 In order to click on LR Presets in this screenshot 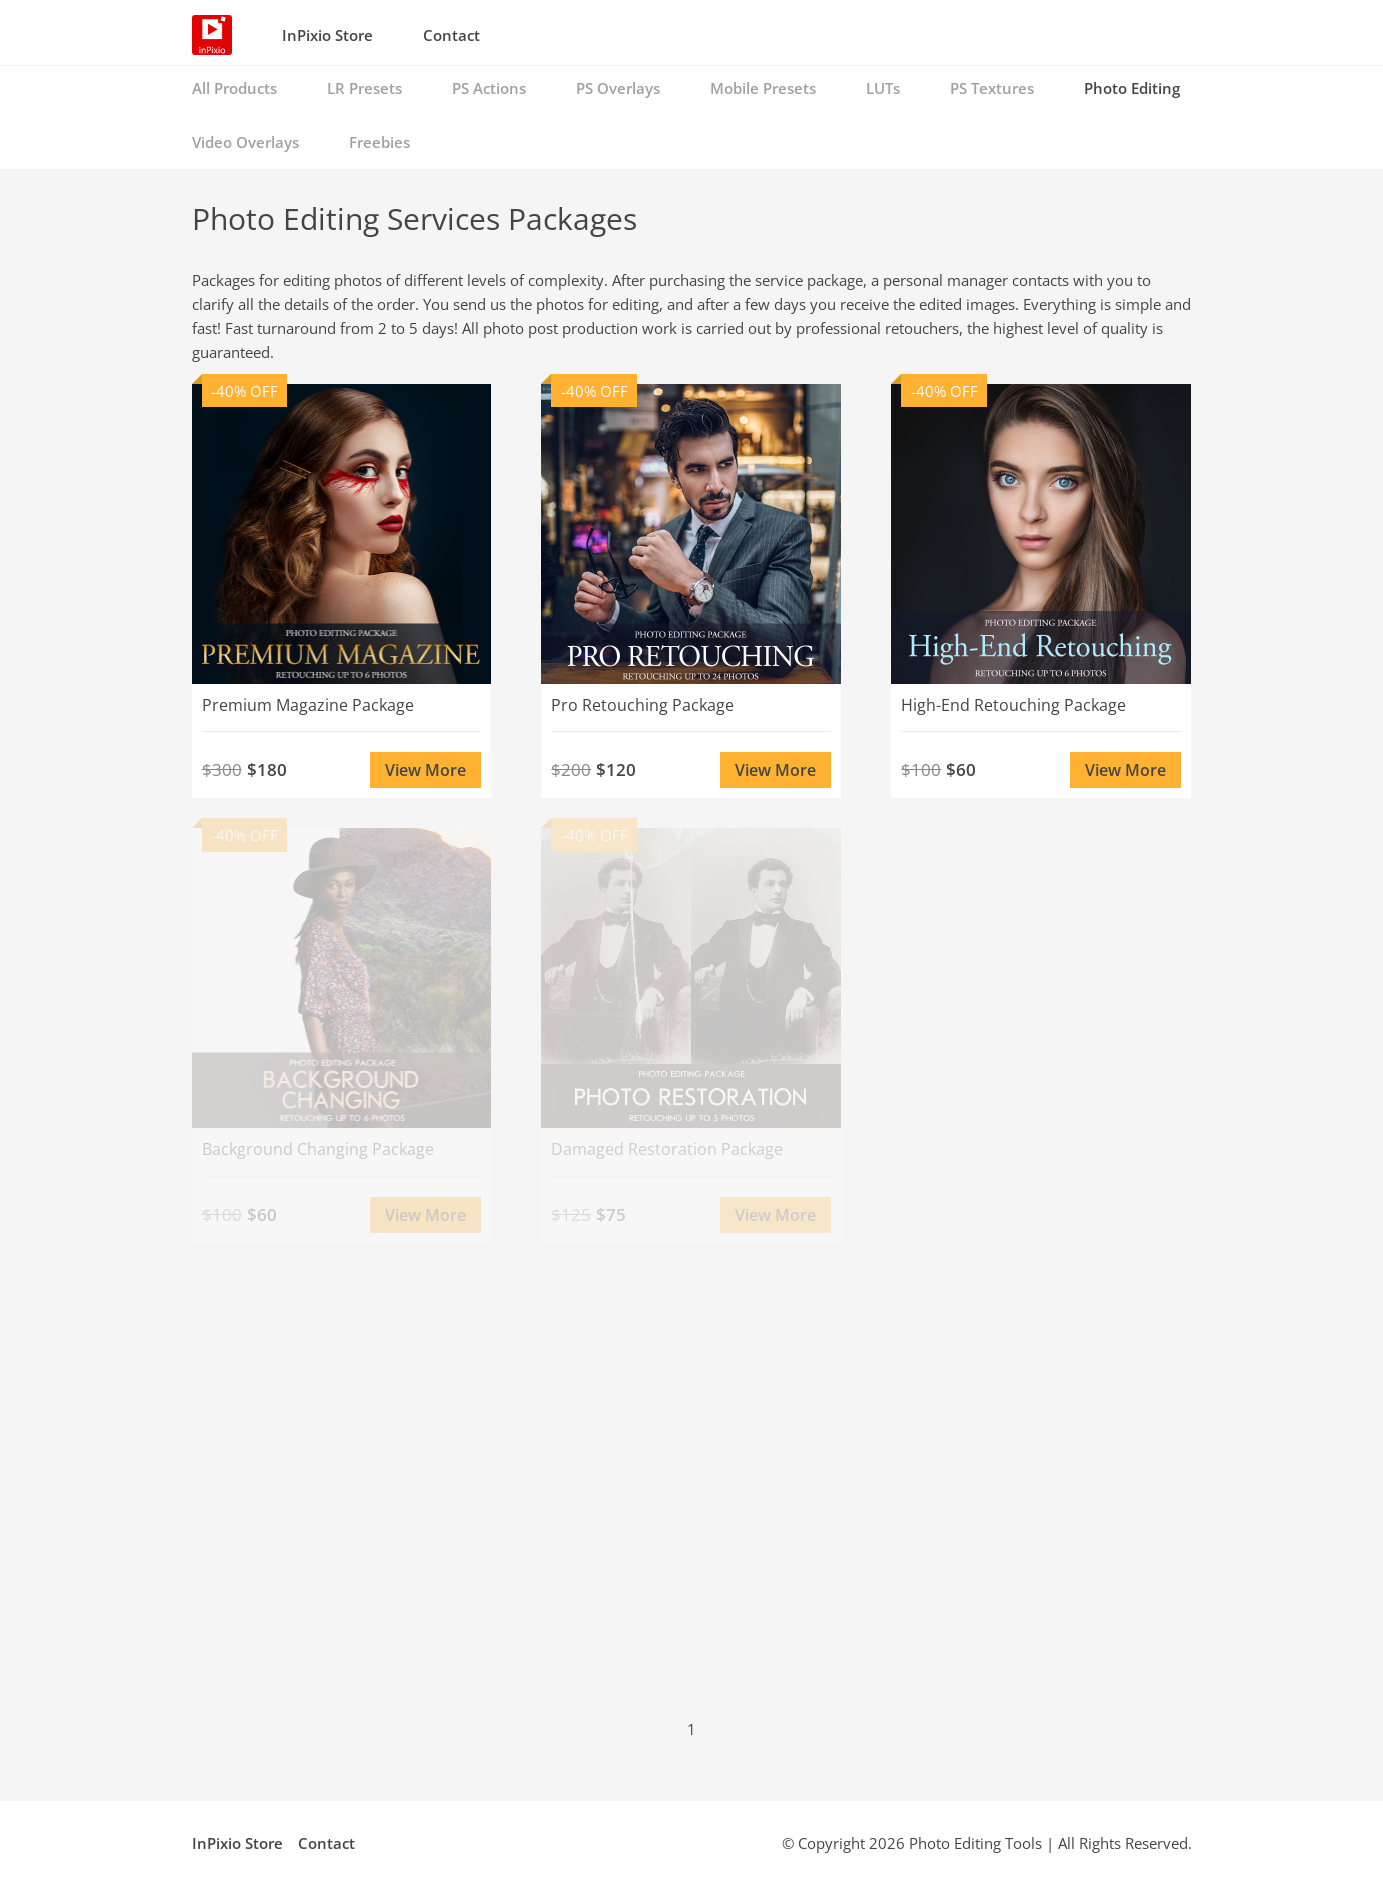, I will do `click(364, 88)`.